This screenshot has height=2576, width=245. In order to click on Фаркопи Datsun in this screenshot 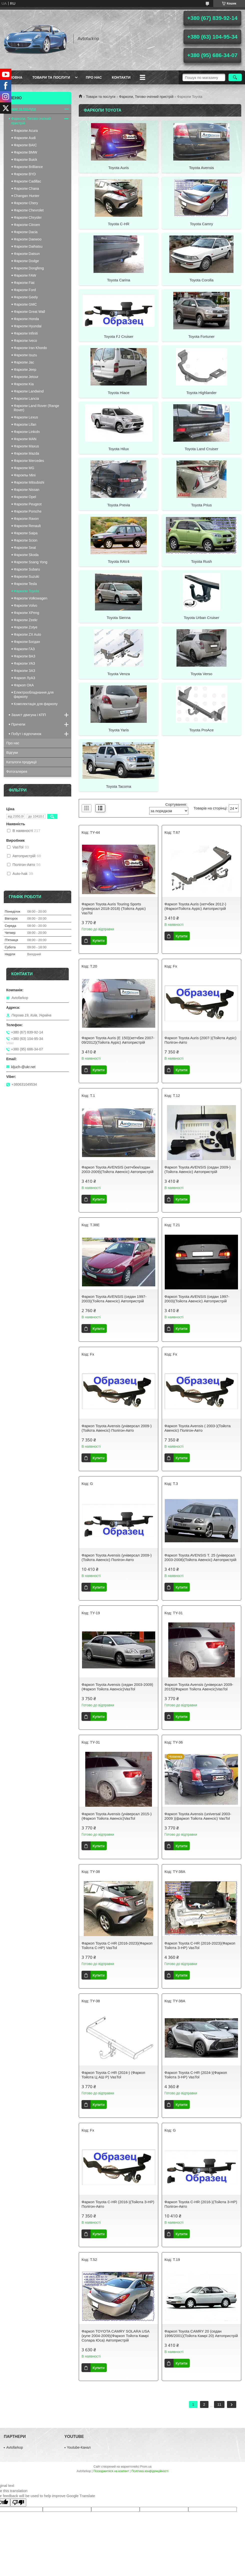, I will do `click(27, 254)`.